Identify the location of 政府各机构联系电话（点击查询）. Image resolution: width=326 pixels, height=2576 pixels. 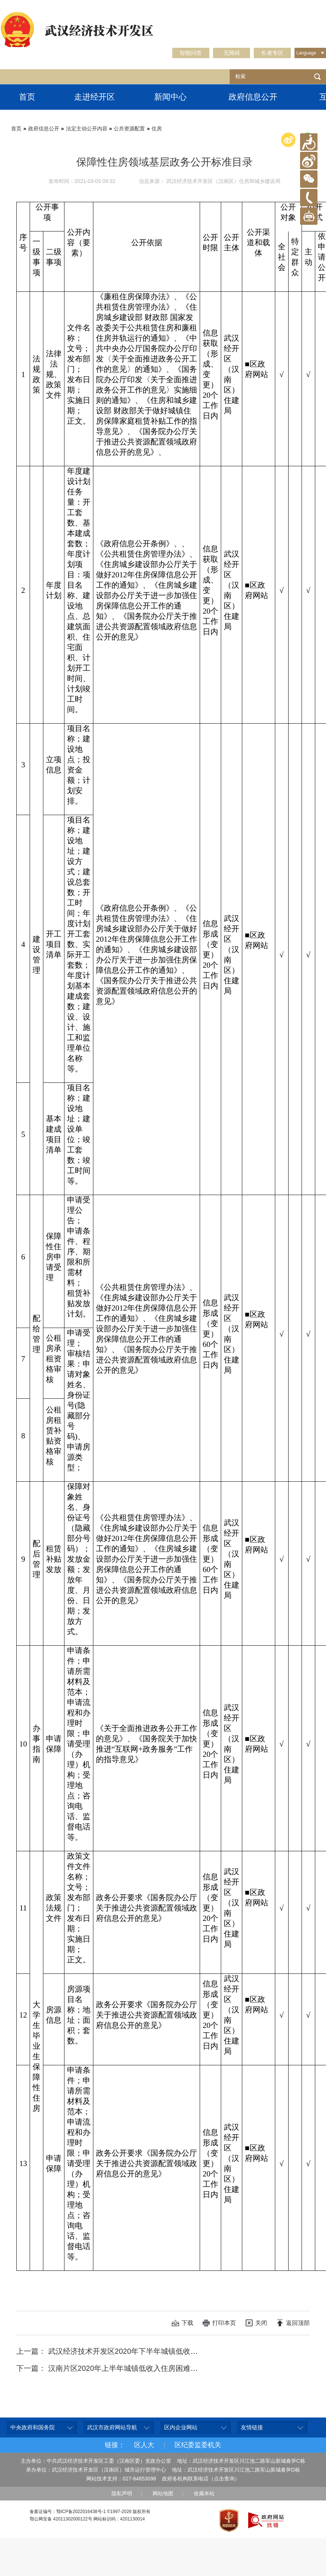
(201, 2479).